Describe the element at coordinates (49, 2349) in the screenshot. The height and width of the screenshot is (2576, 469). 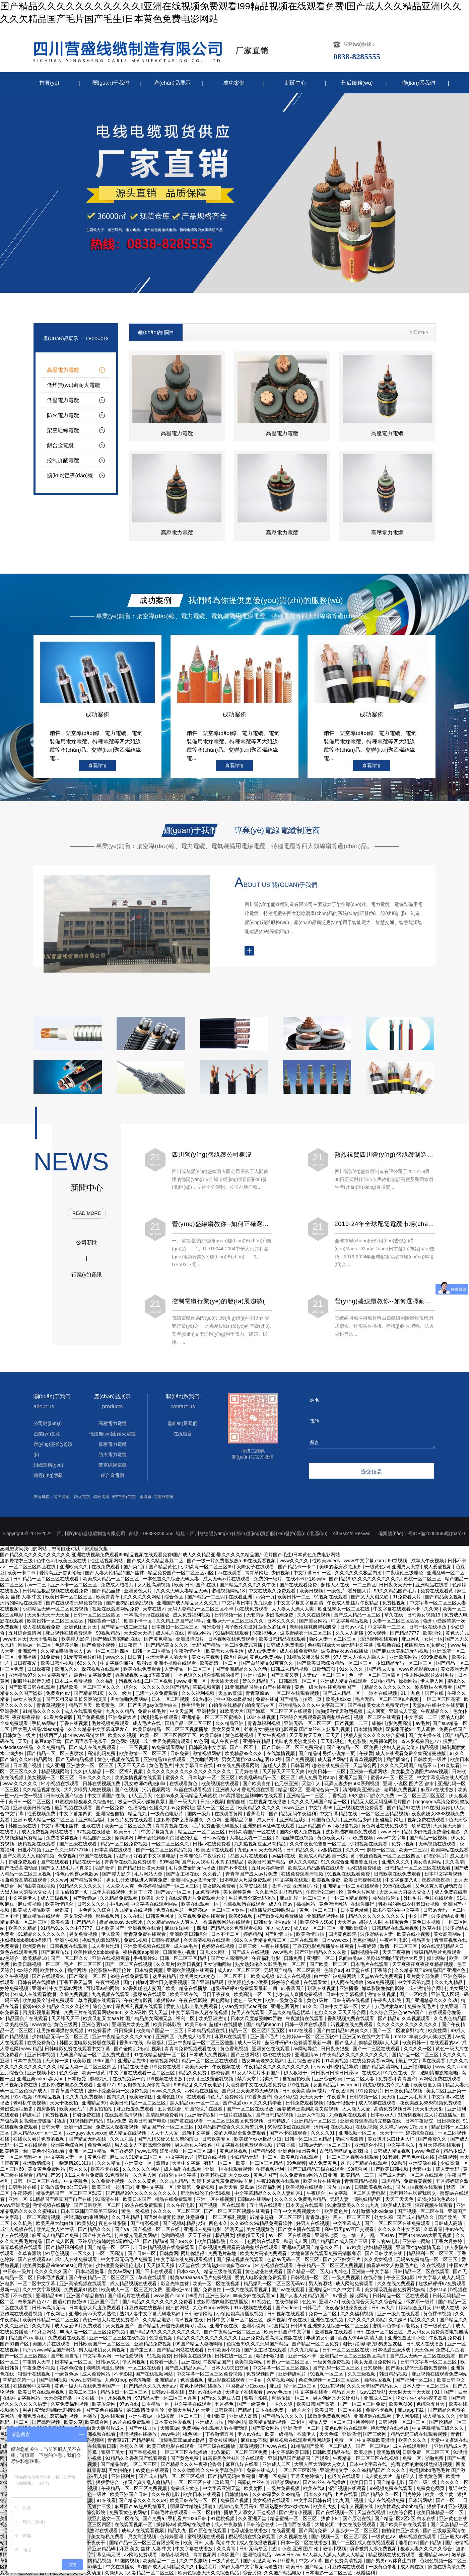
I see `污污污www精品国产网站` at that location.